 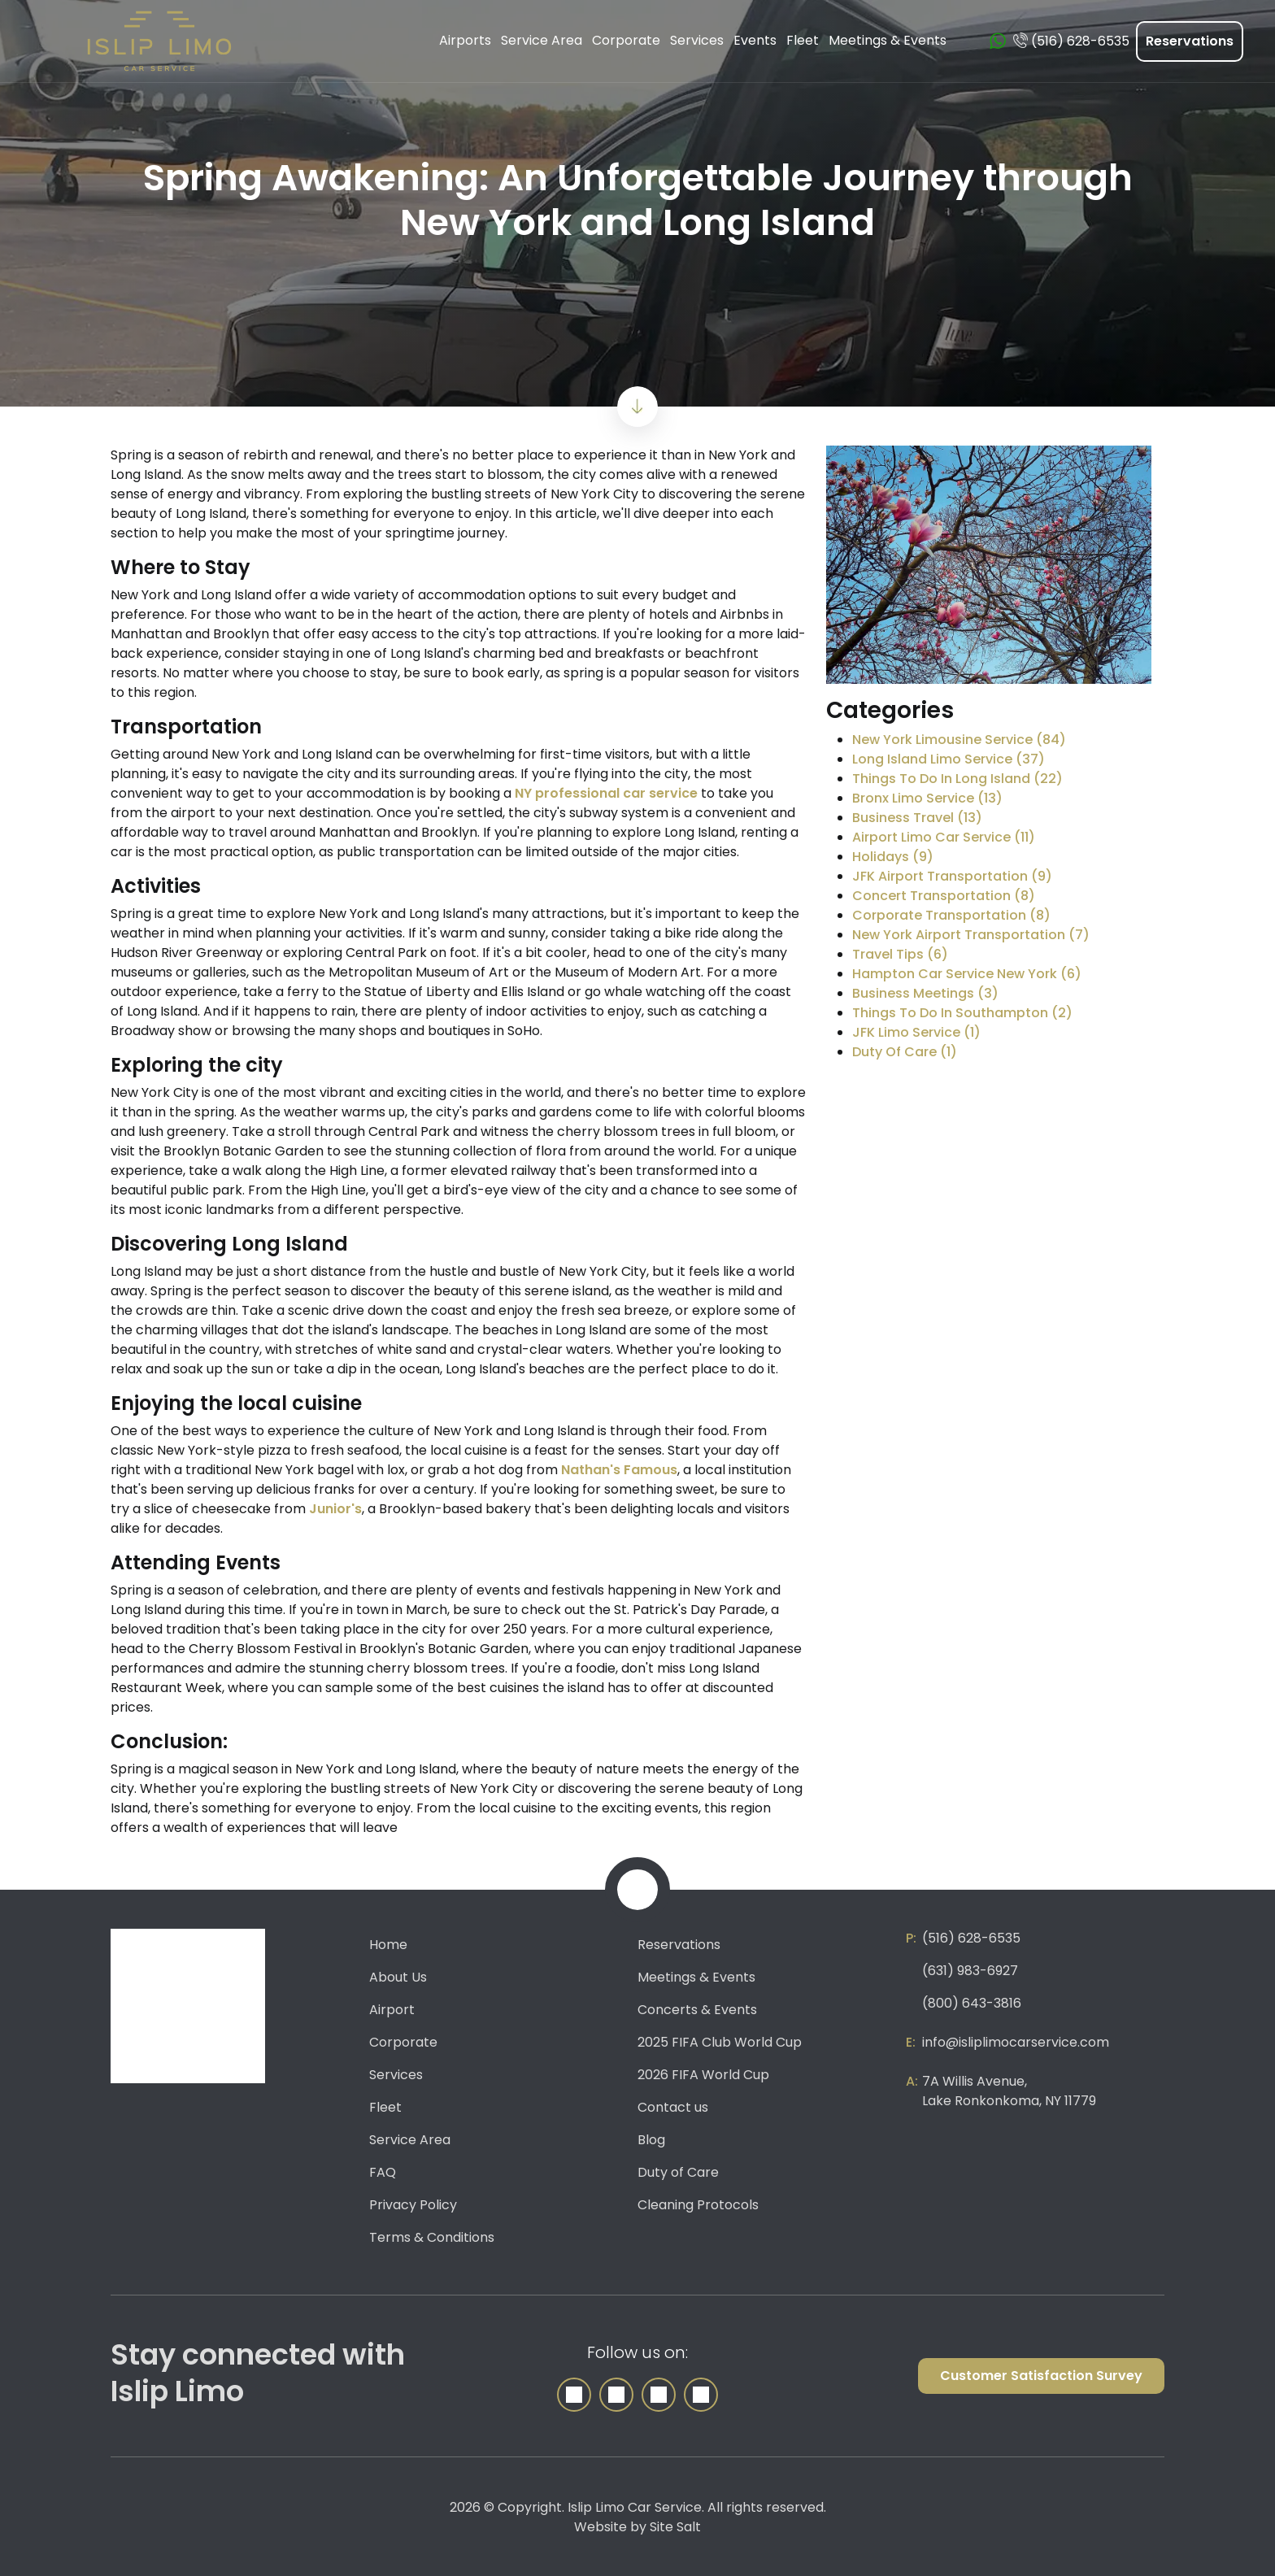 I want to click on Terms & Conditions, so click(x=431, y=2237).